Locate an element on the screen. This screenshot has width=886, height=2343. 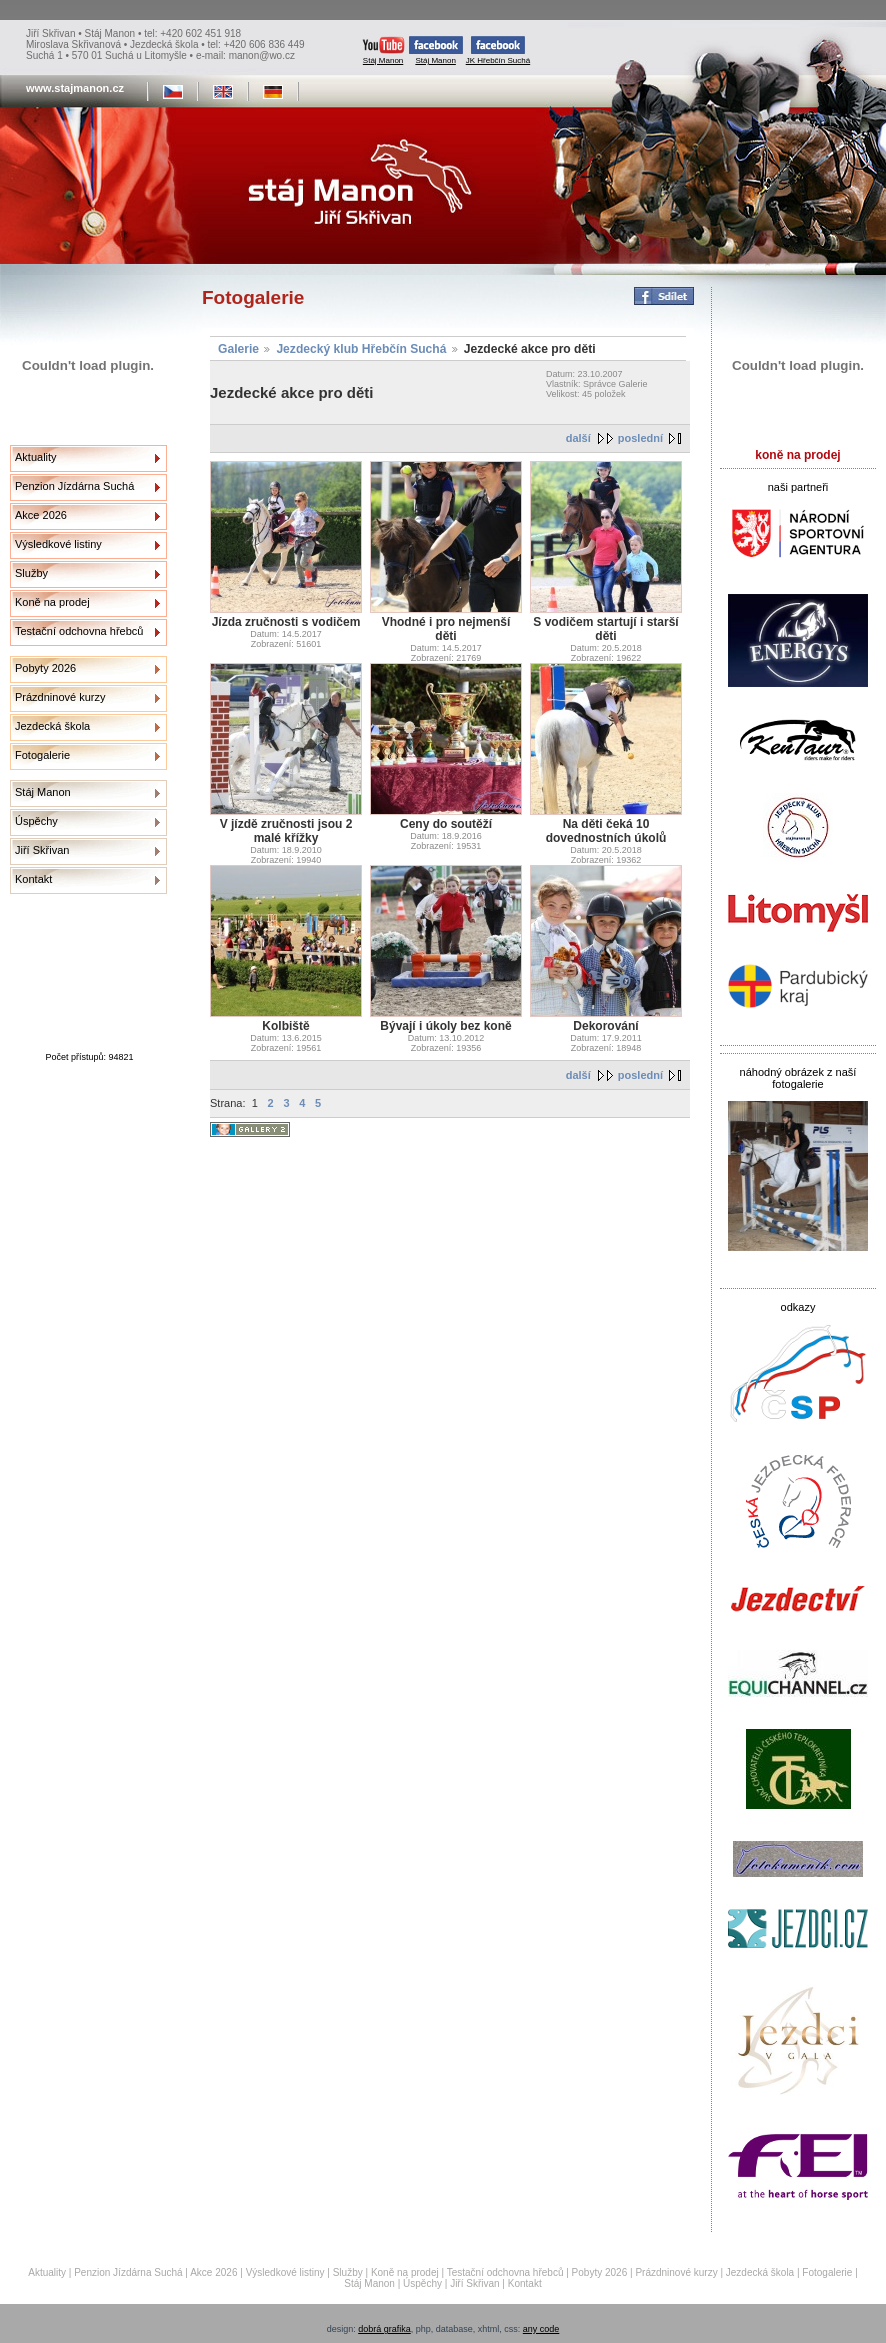
Služby is located at coordinates (31, 573).